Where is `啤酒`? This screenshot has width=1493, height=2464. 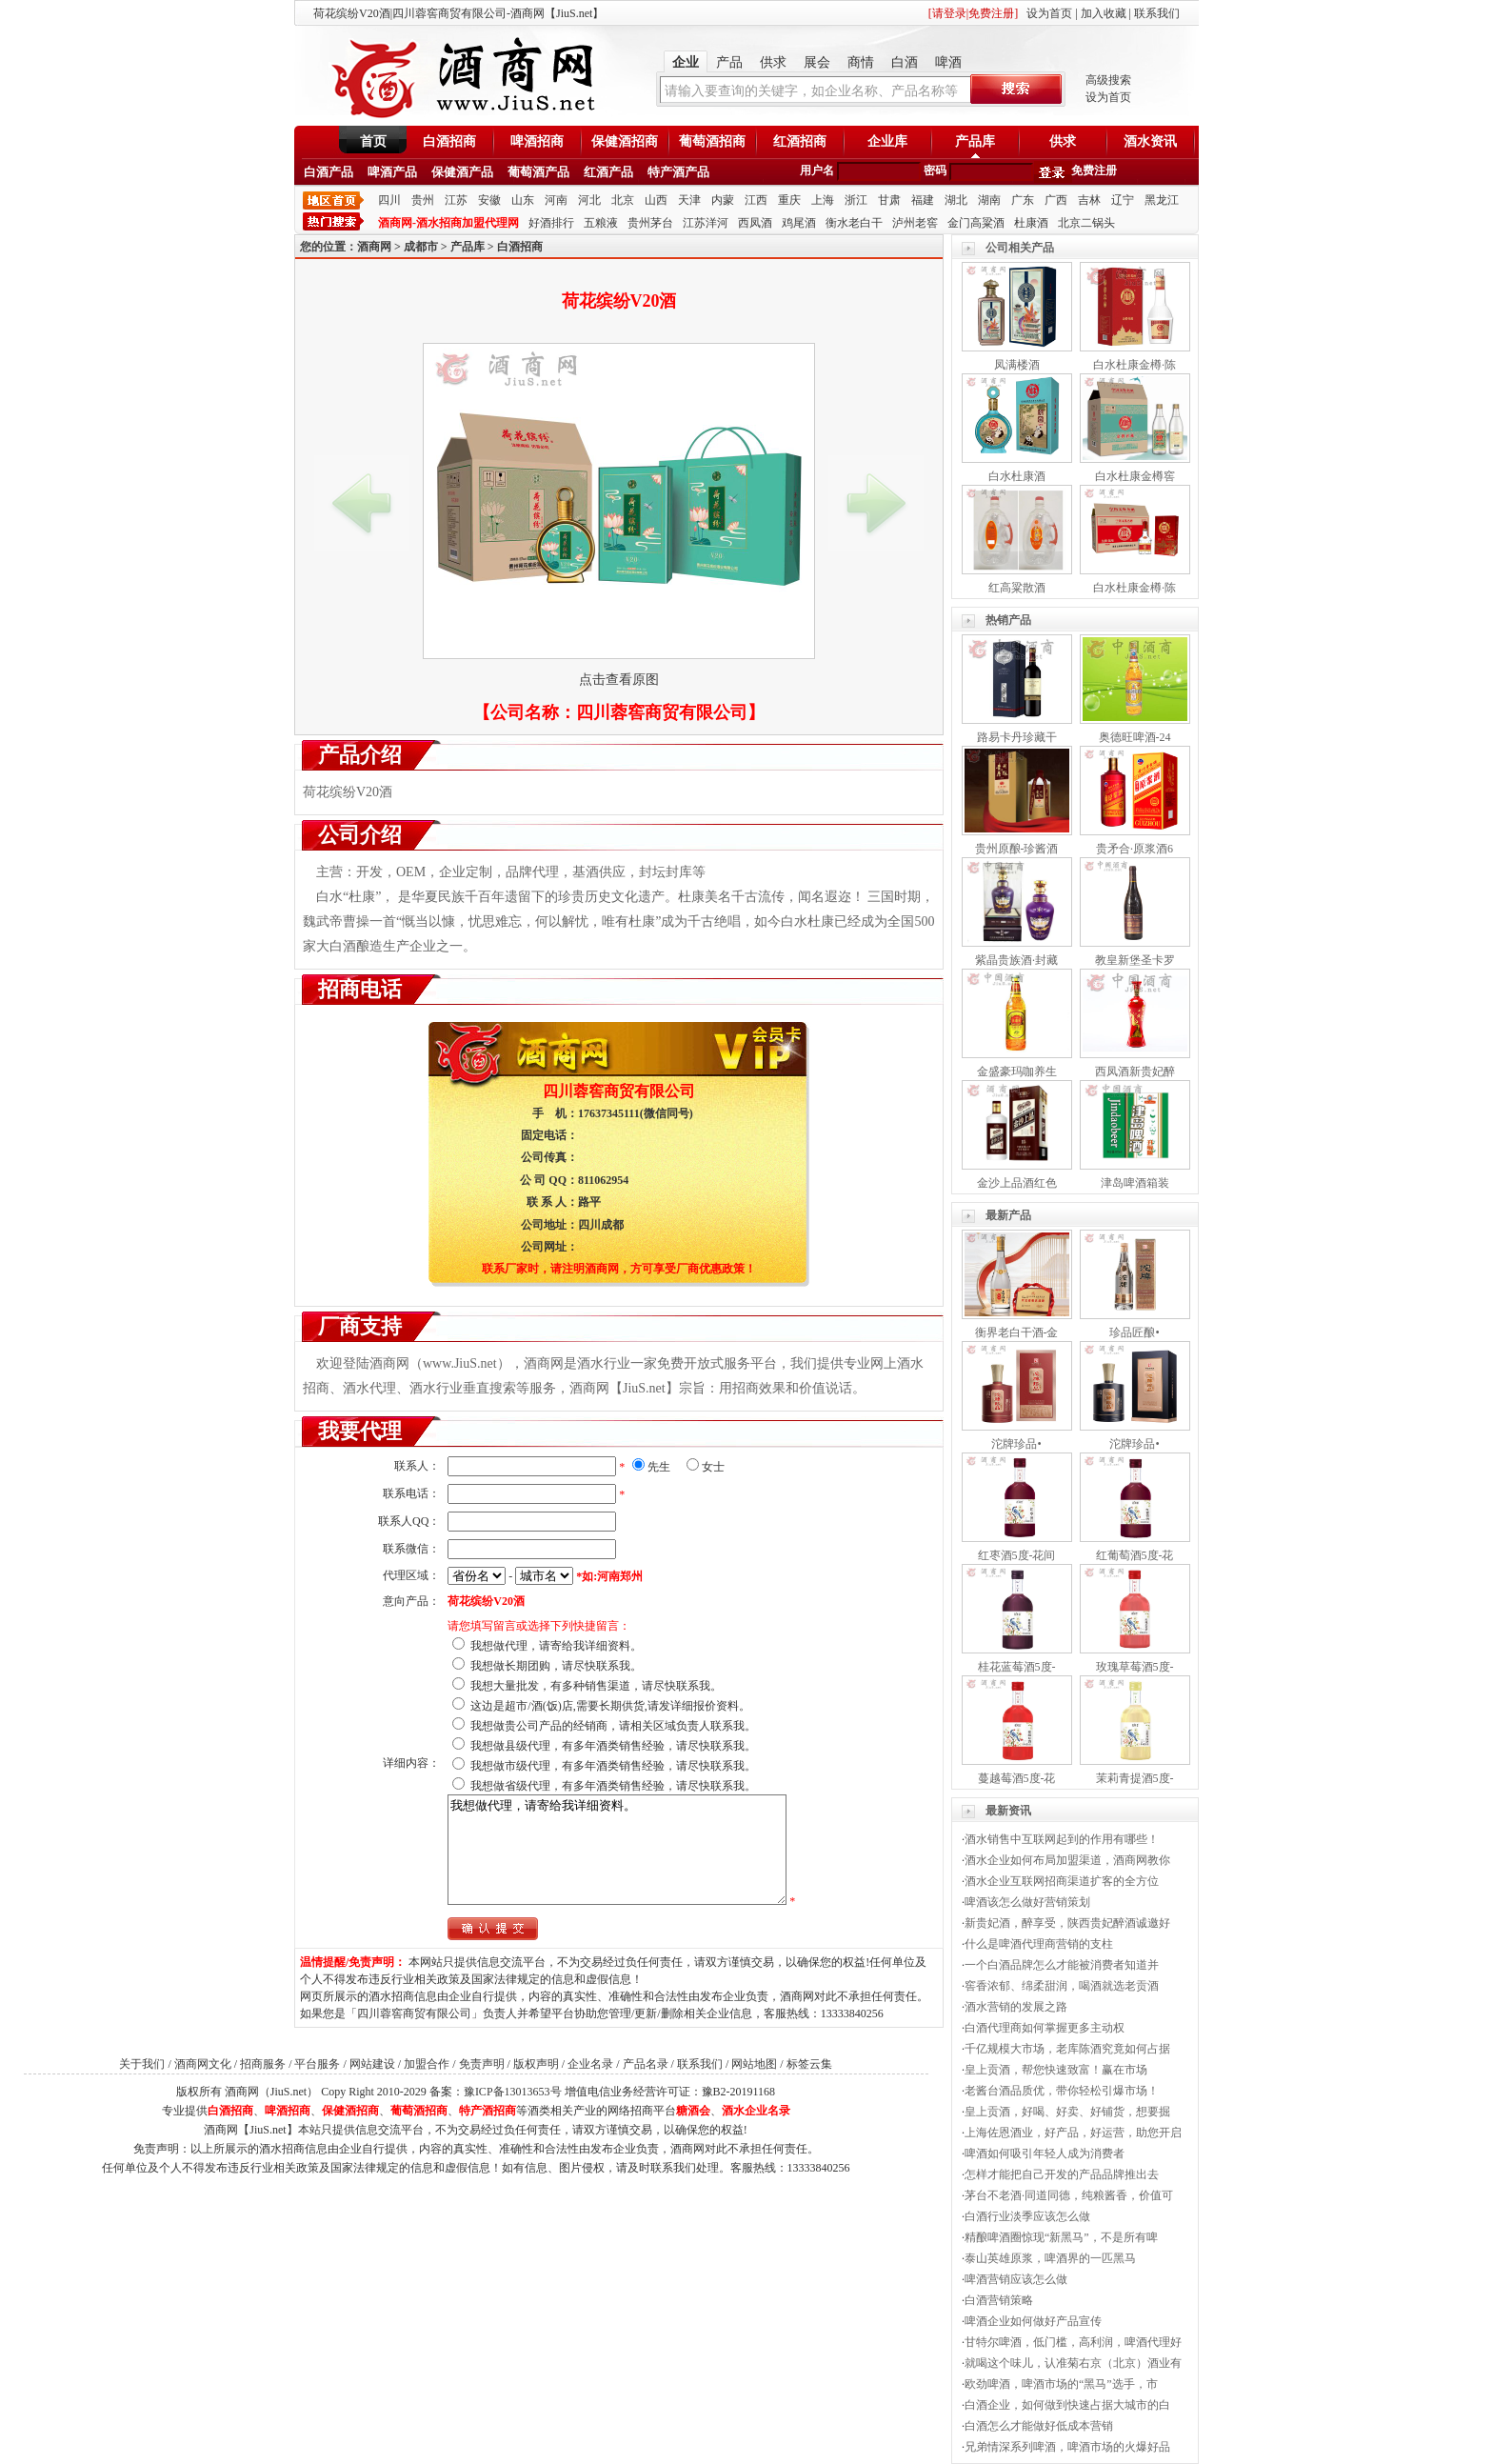
啤酒 is located at coordinates (948, 62).